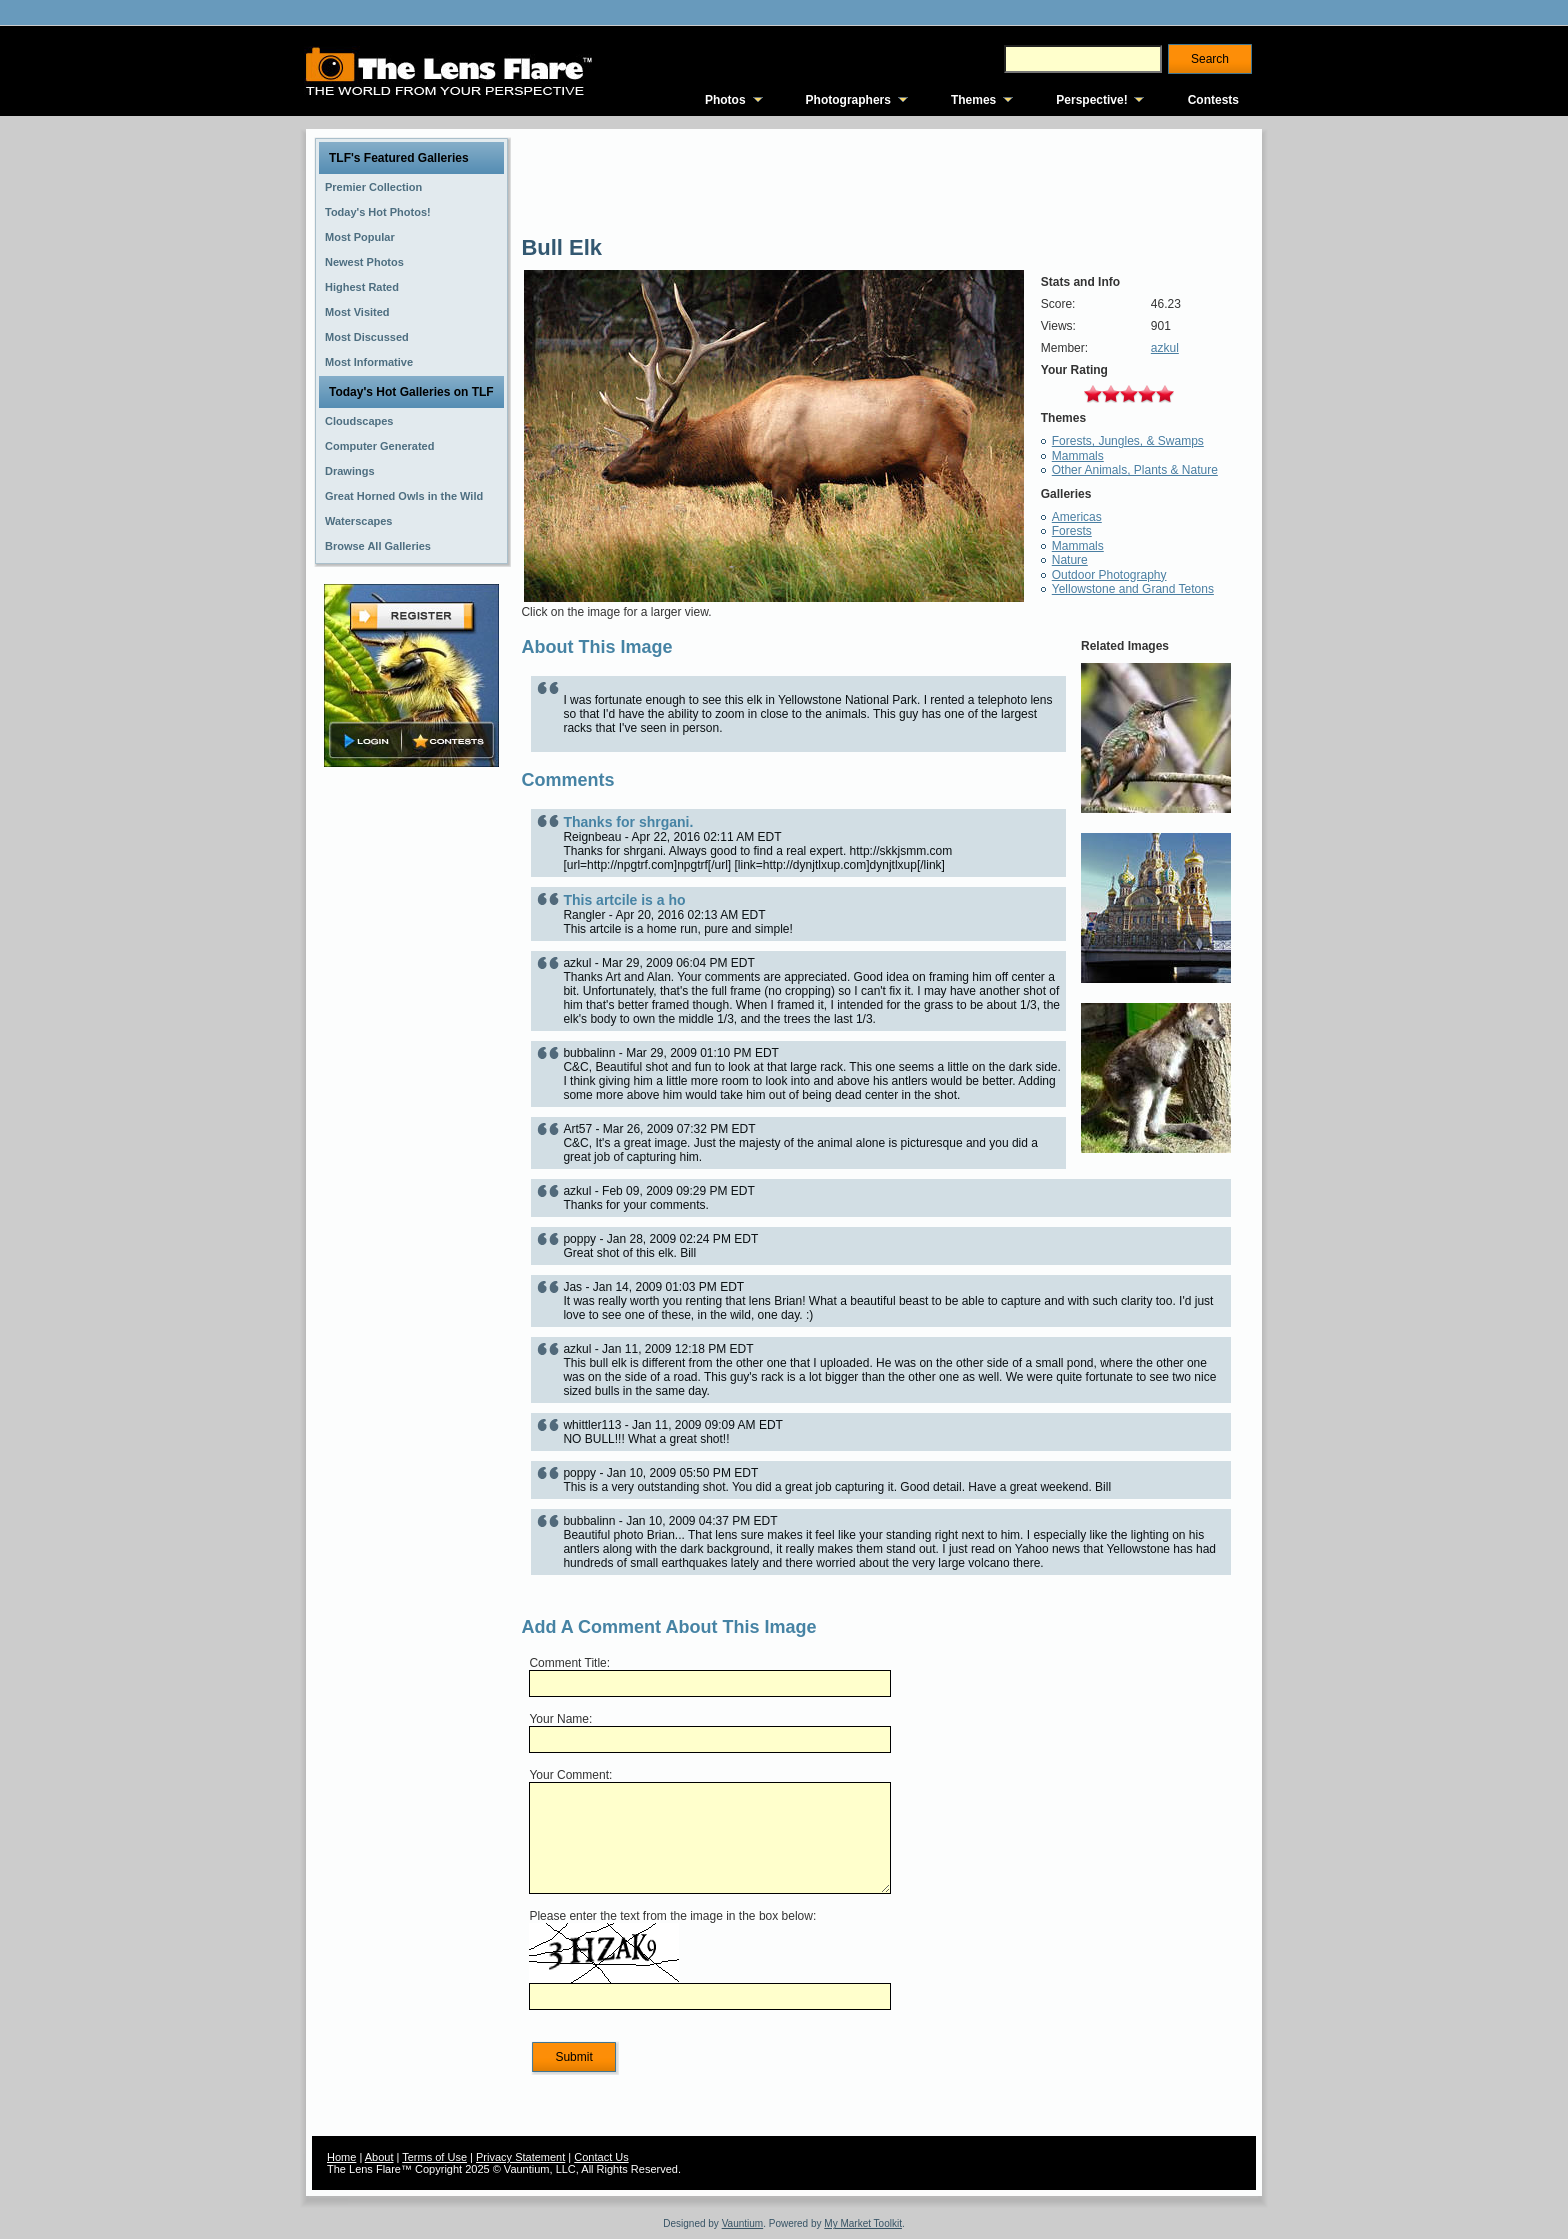 The width and height of the screenshot is (1568, 2239). Describe the element at coordinates (412, 1087) in the screenshot. I see `[Advertisement]` at that location.